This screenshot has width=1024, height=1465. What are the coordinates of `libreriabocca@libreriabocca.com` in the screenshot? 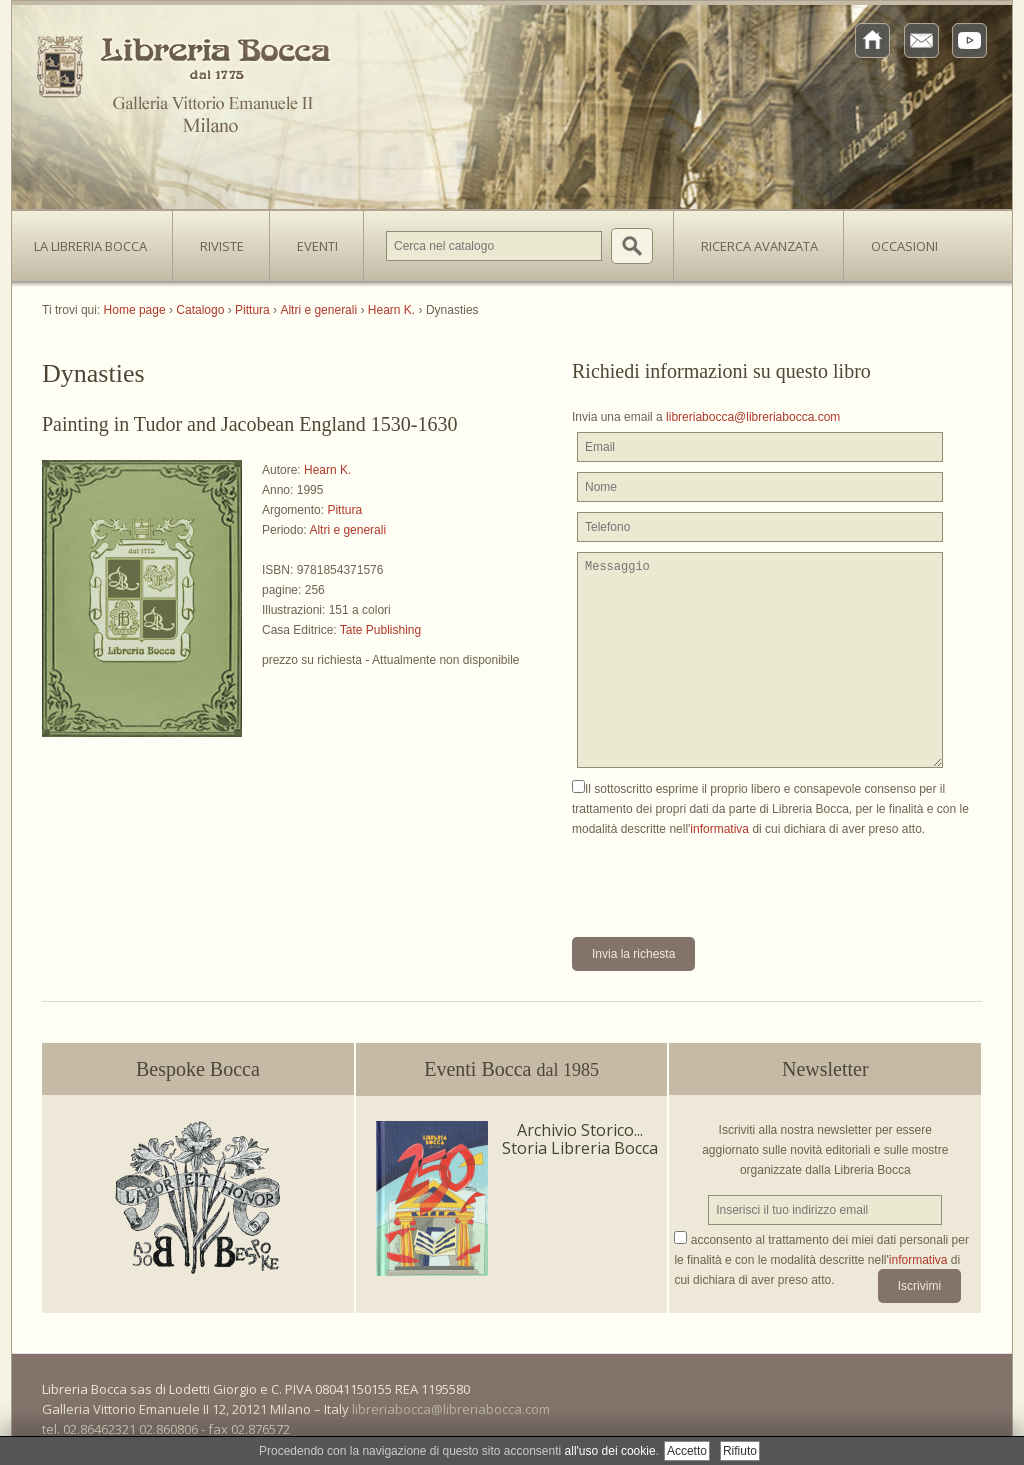 It's located at (753, 417).